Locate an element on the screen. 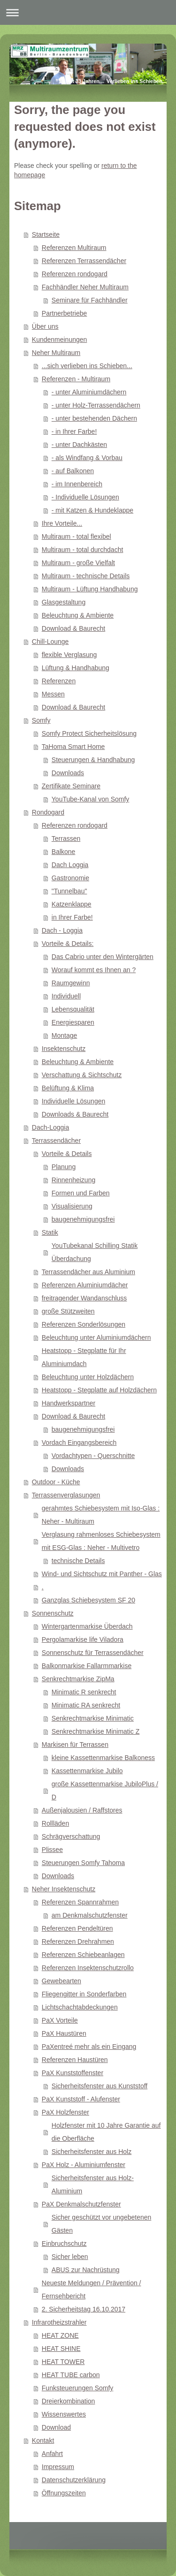 This screenshot has width=176, height=2576. Sicherheitsfenster aus Holz is located at coordinates (91, 2151).